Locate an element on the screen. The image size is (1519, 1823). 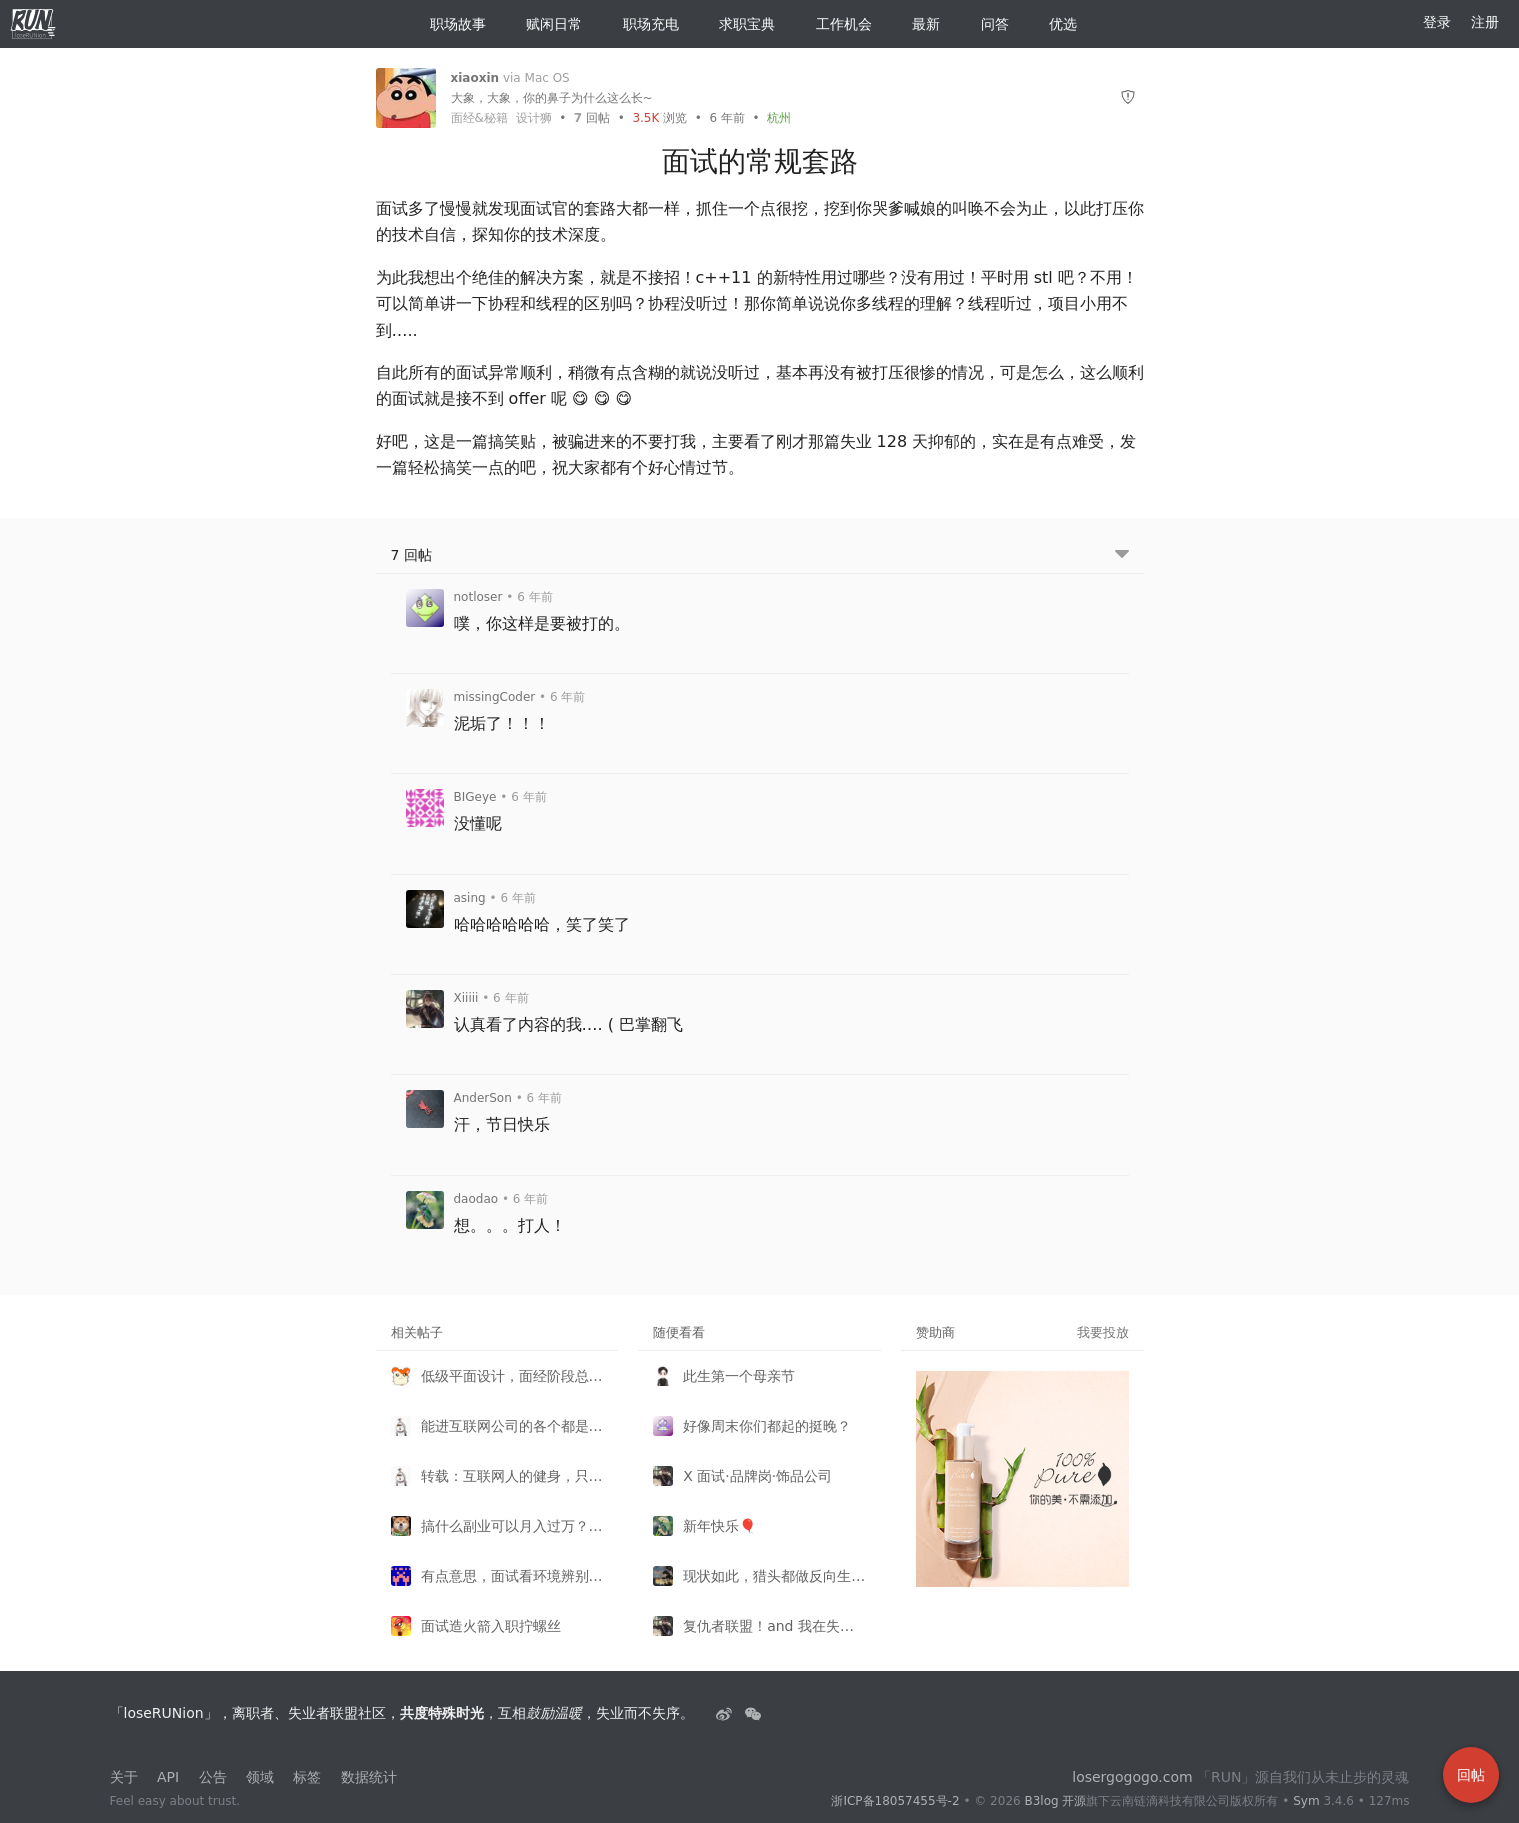
问答 is located at coordinates (987, 24).